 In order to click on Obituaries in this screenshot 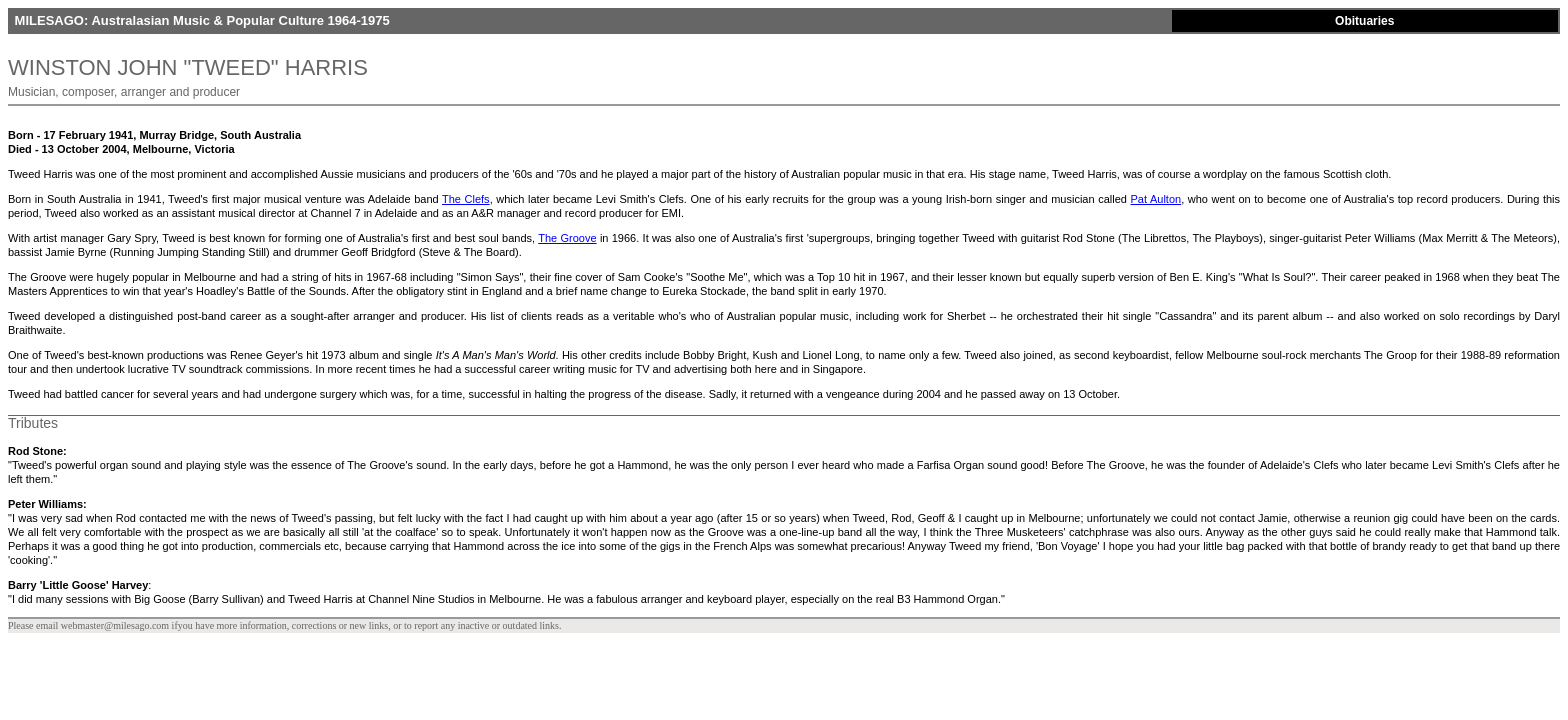, I will do `click(1364, 21)`.